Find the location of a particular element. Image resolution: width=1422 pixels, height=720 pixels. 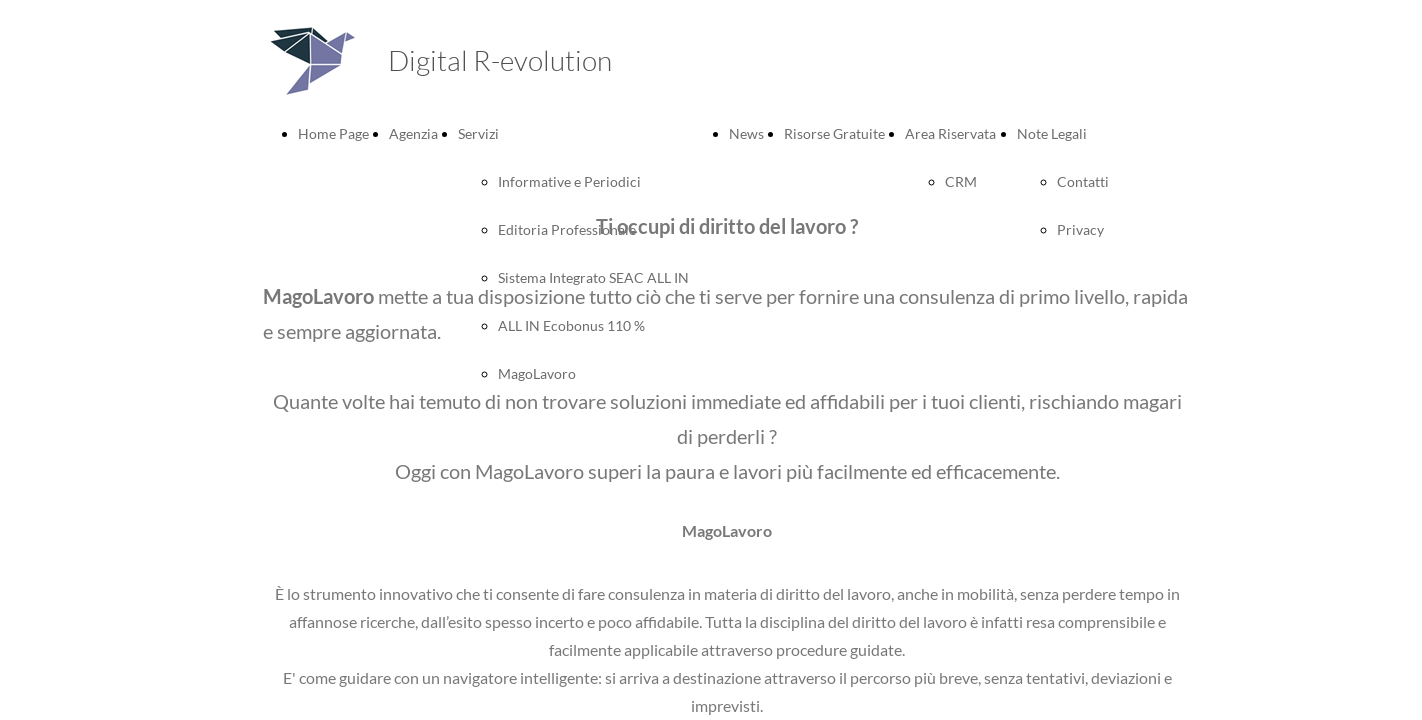

Note Legali is located at coordinates (1052, 133).